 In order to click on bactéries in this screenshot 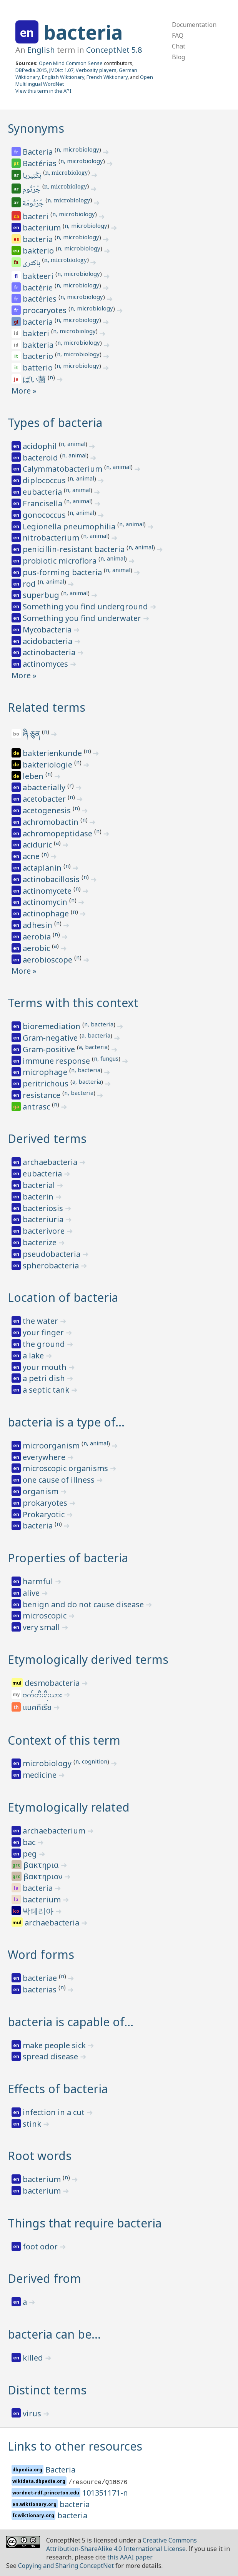, I will do `click(40, 299)`.